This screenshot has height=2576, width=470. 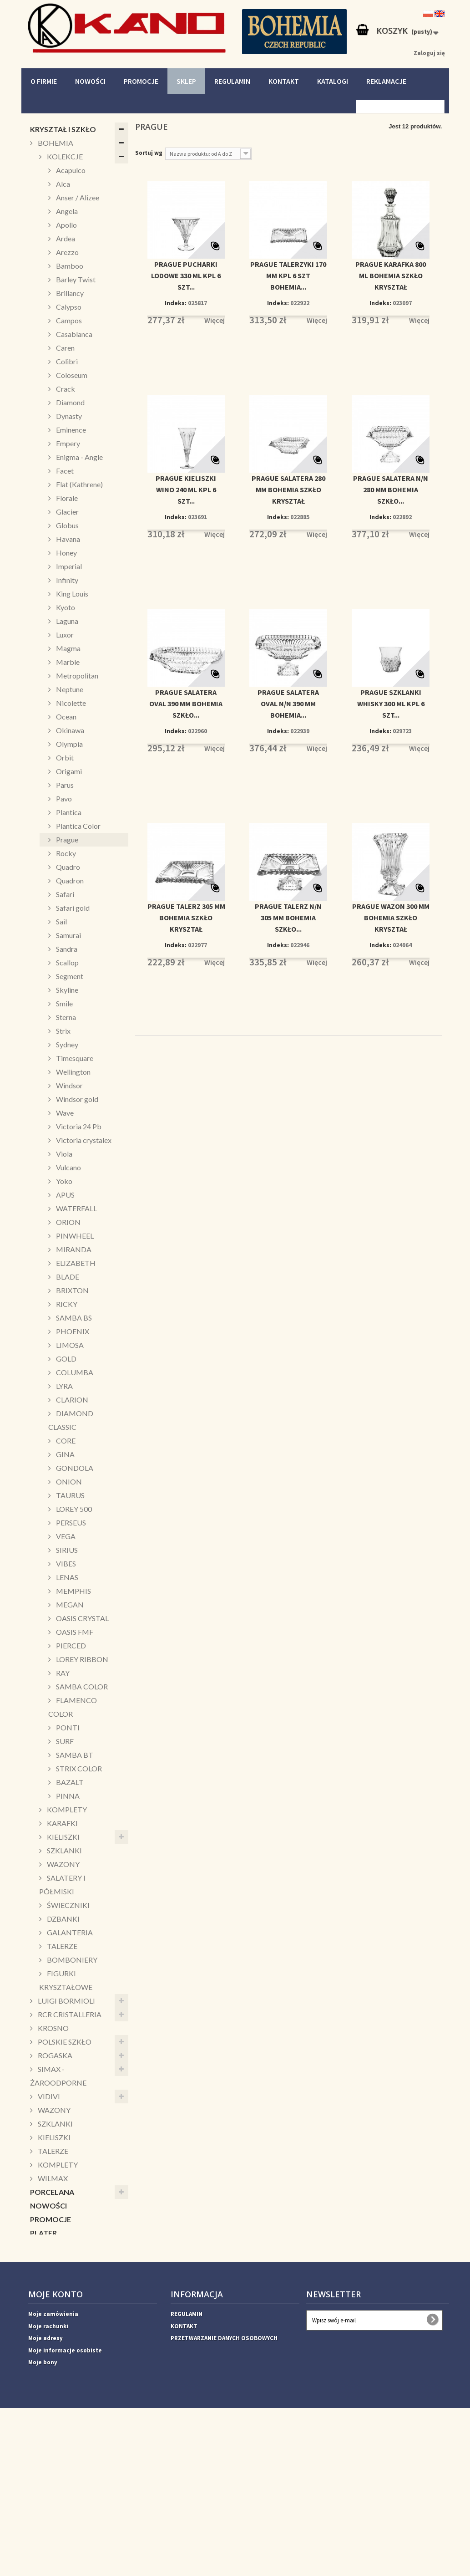 I want to click on ELIZABETH, so click(x=75, y=1263).